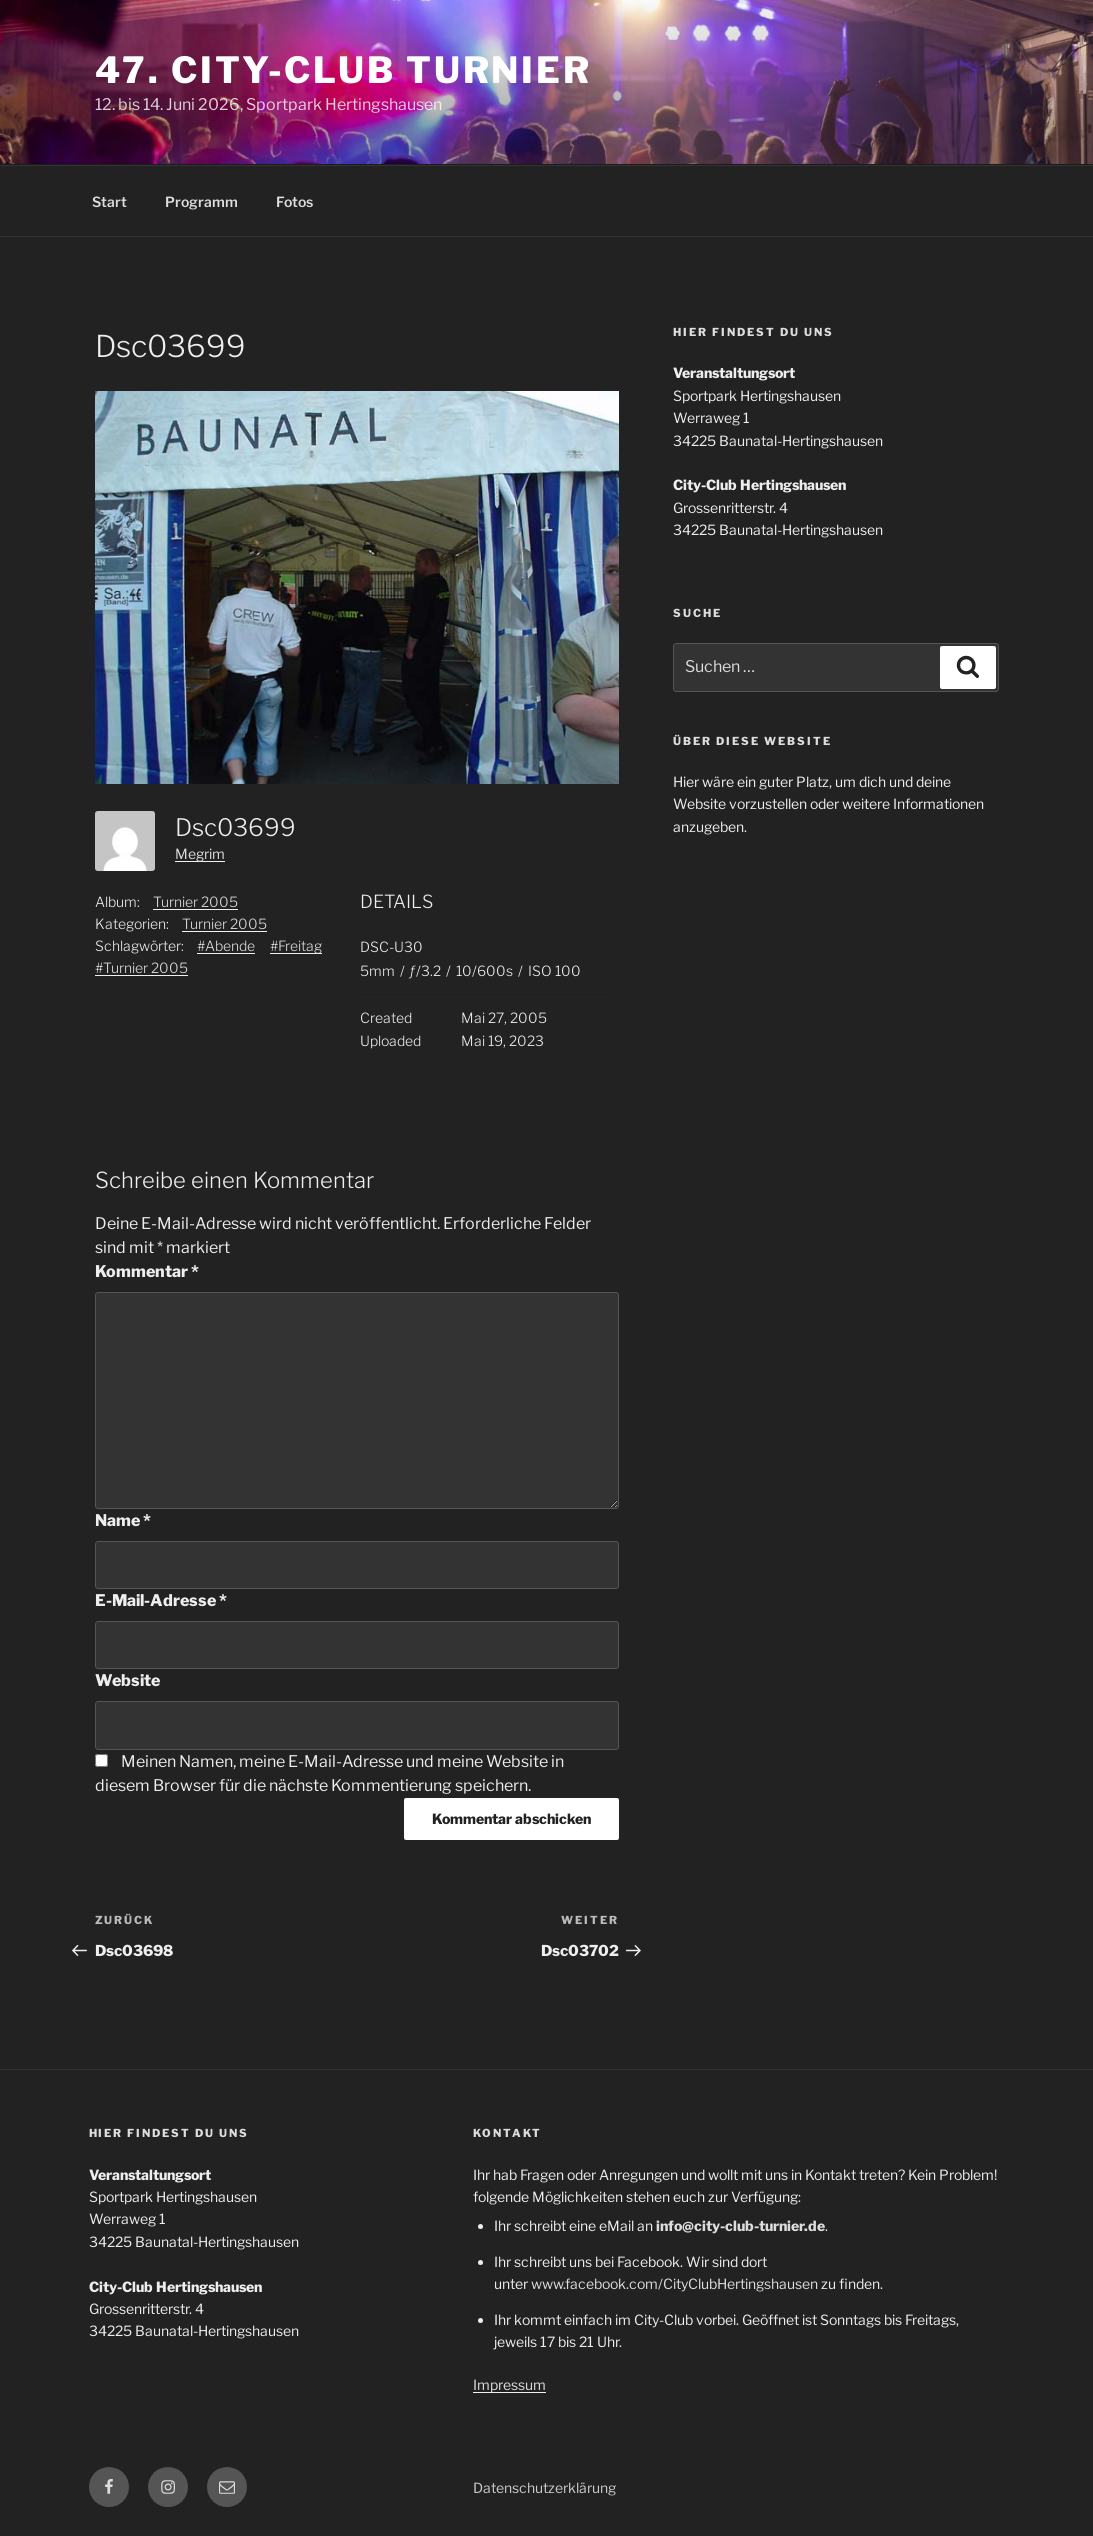 The width and height of the screenshot is (1093, 2536). Describe the element at coordinates (127, 1680) in the screenshot. I see `Website` at that location.